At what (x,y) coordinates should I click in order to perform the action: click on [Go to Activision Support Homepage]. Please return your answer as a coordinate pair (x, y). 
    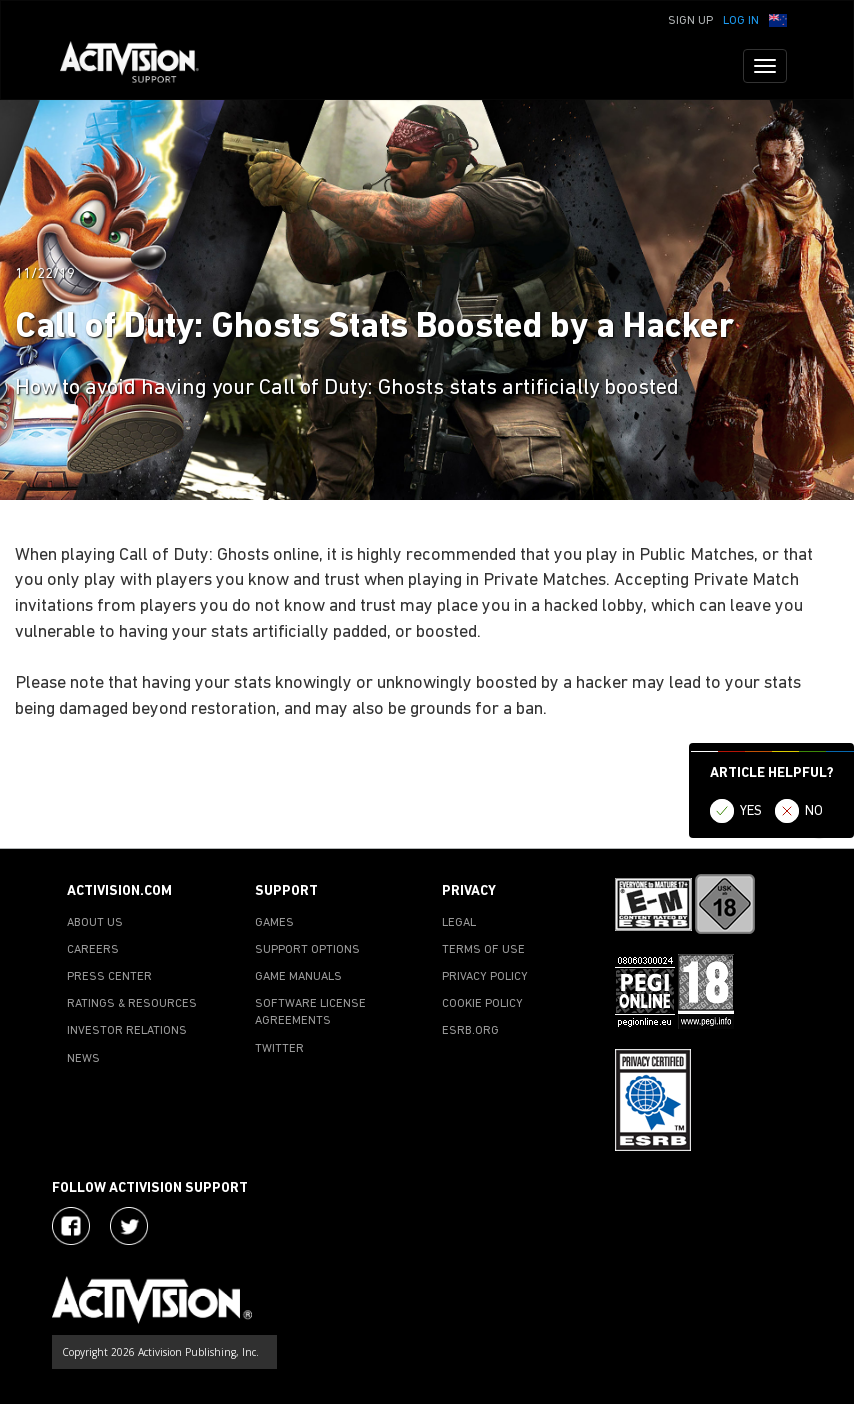
    Looking at the image, I should click on (139, 66).